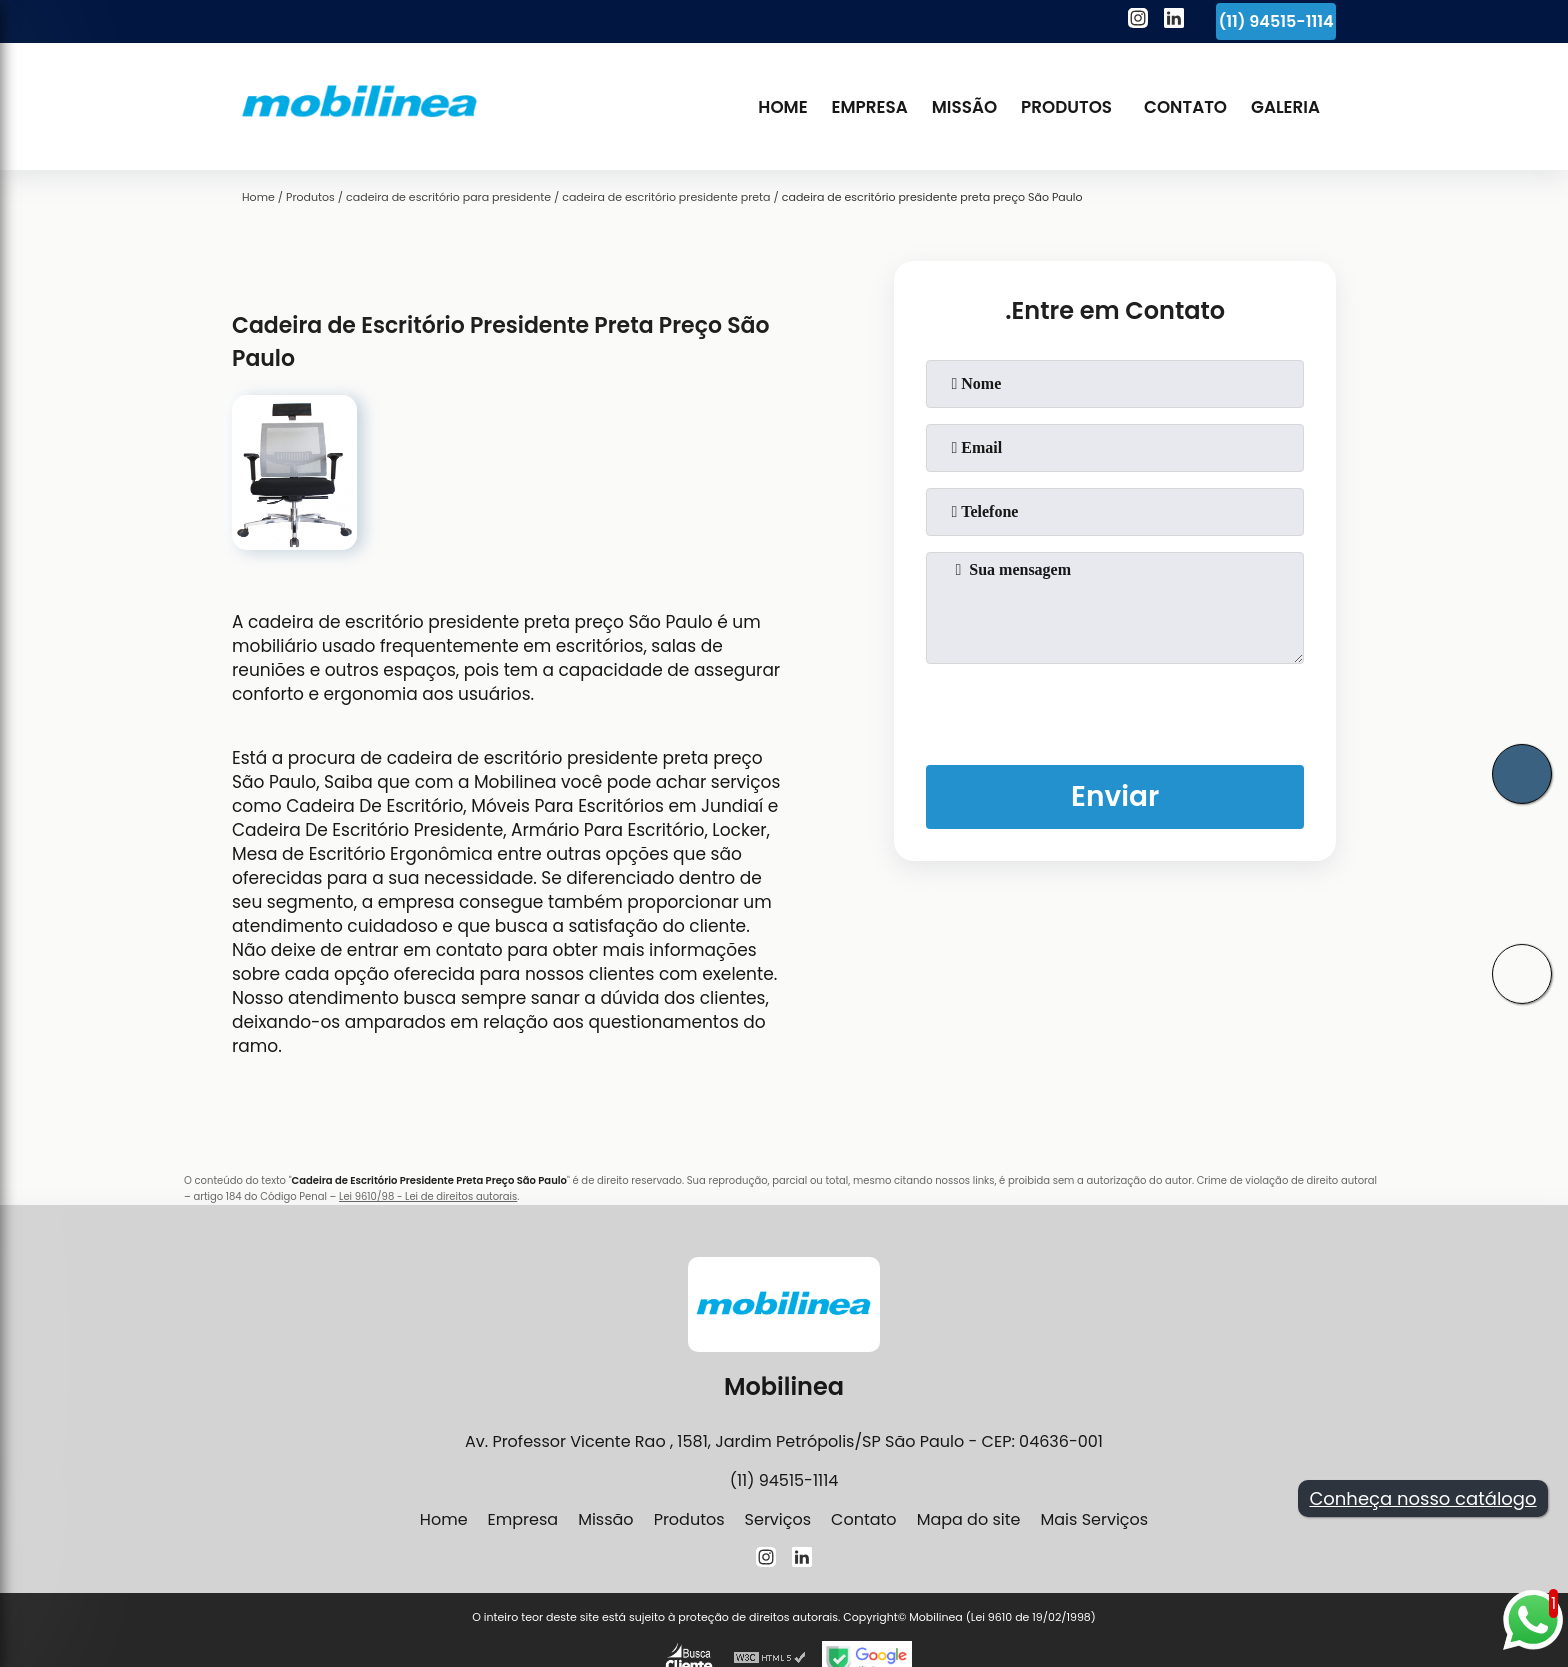 This screenshot has width=1568, height=1667. I want to click on Galeria, so click(1285, 107).